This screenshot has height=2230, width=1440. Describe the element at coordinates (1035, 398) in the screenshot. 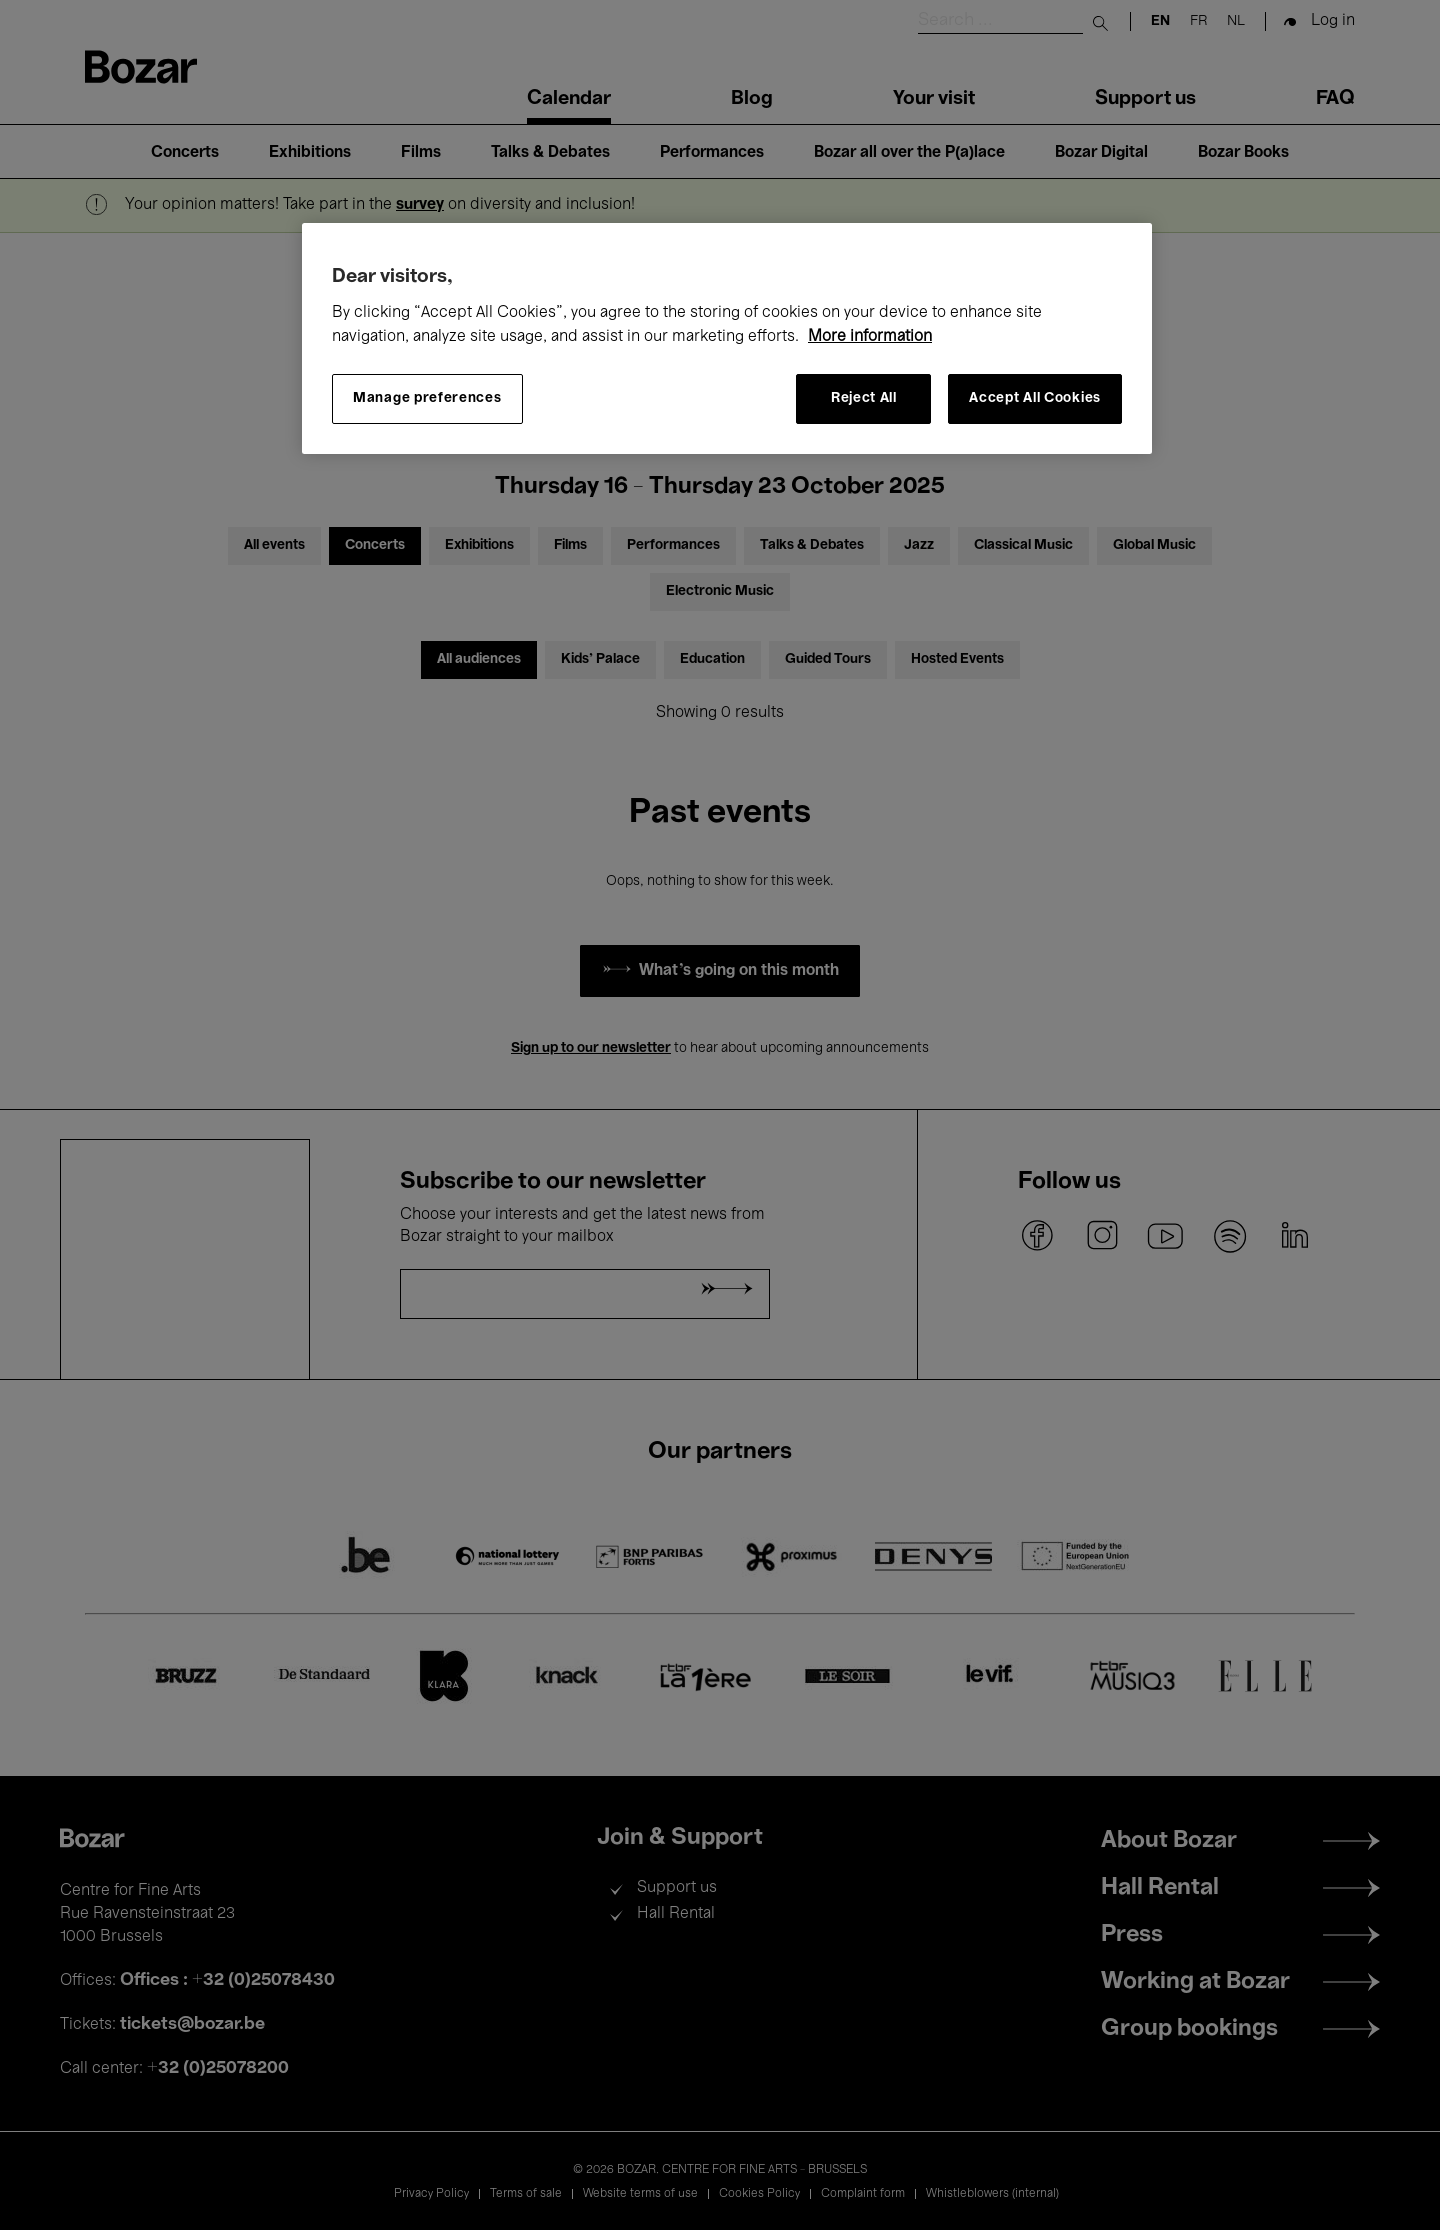

I see `Accept All Cookies` at that location.